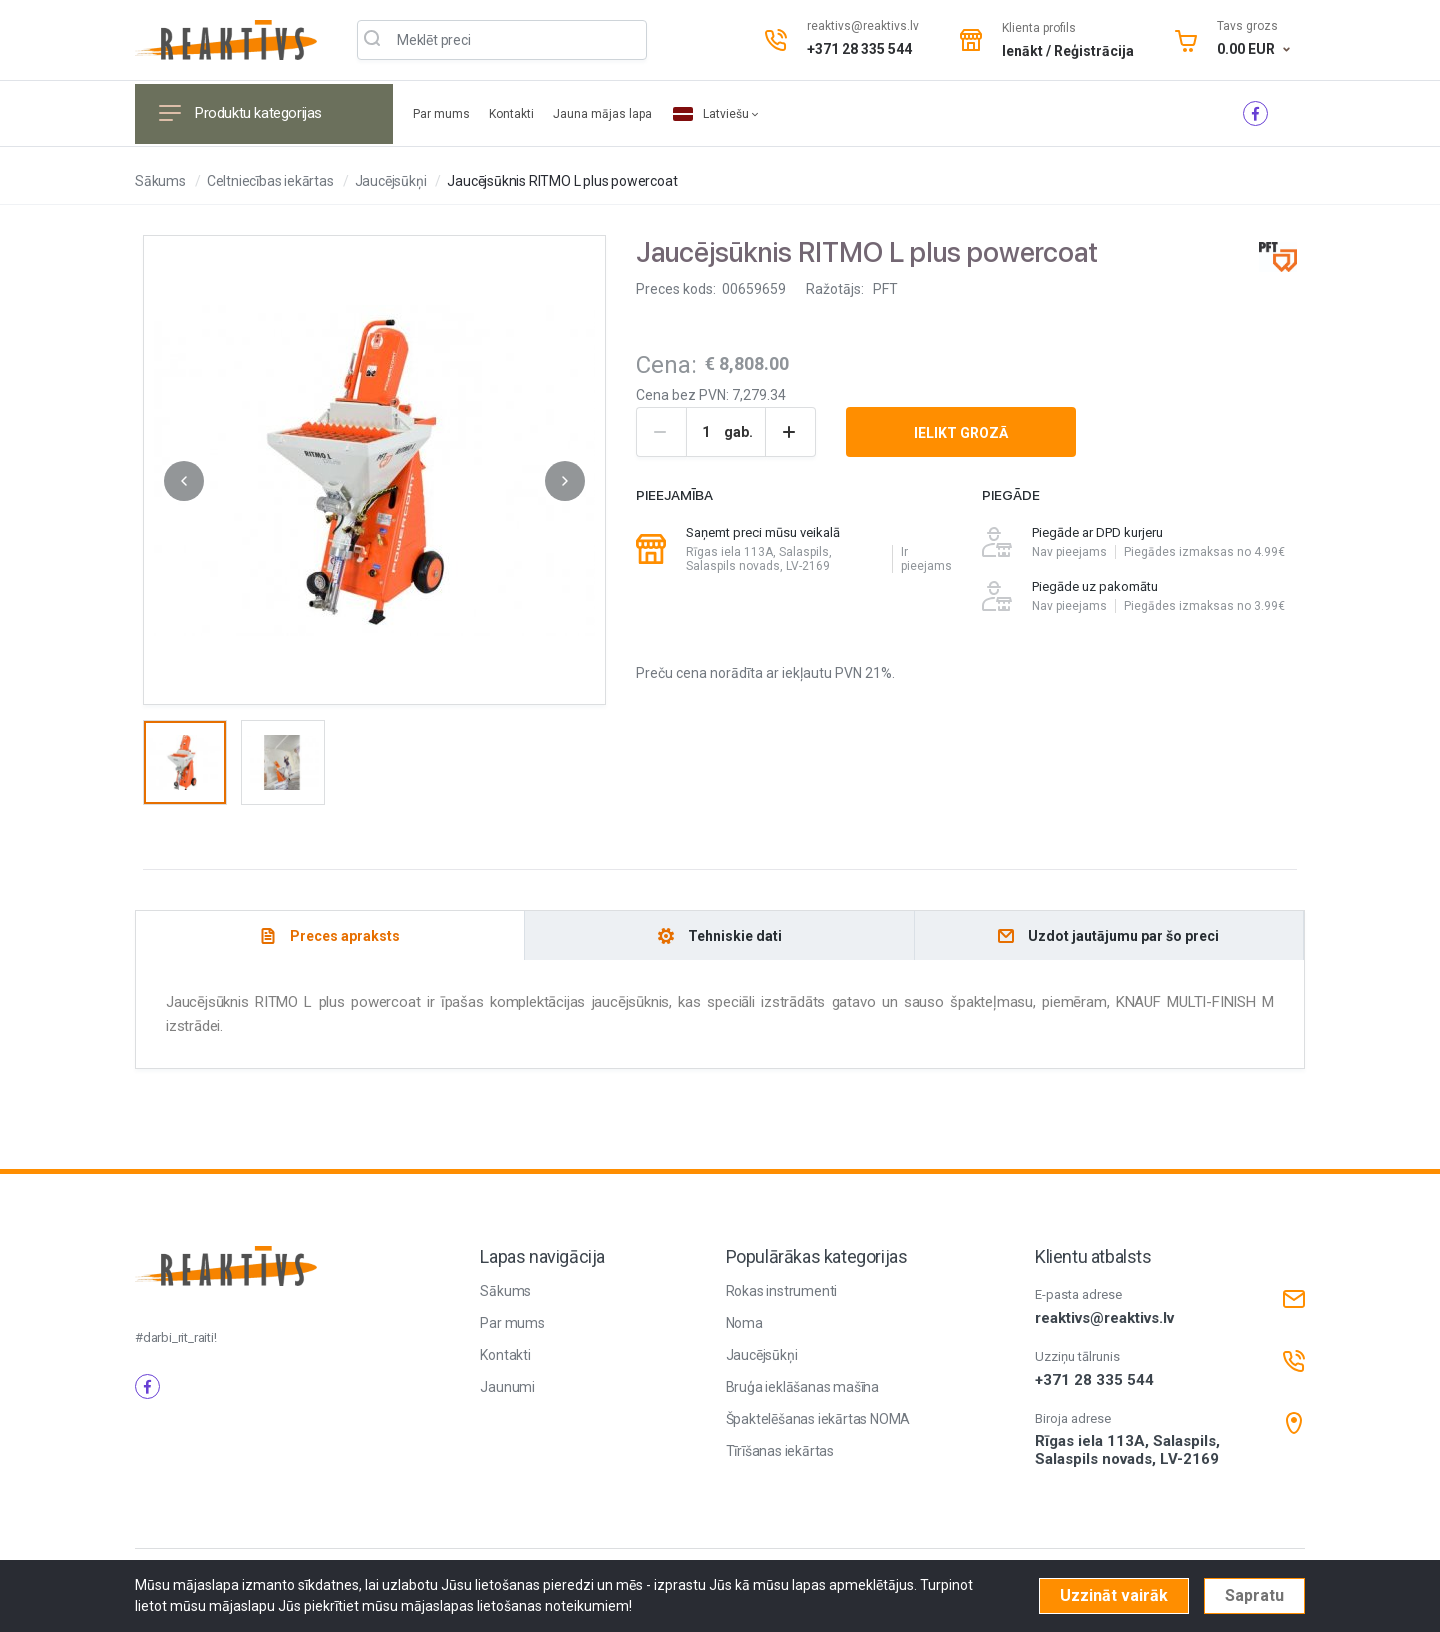 This screenshot has height=1632, width=1440. What do you see at coordinates (443, 114) in the screenshot?
I see `Par mums` at bounding box center [443, 114].